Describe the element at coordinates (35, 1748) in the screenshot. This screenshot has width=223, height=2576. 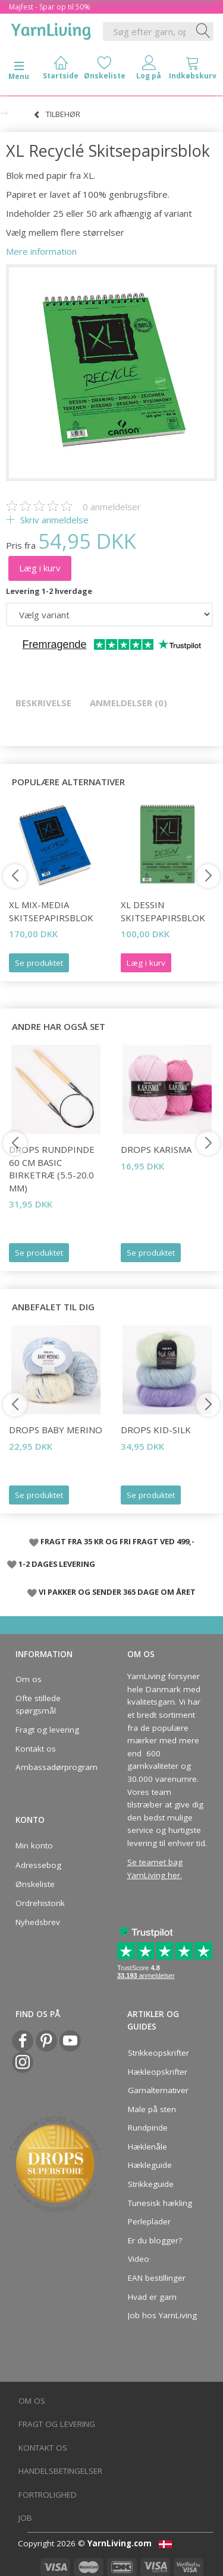
I see `Kontakt os` at that location.